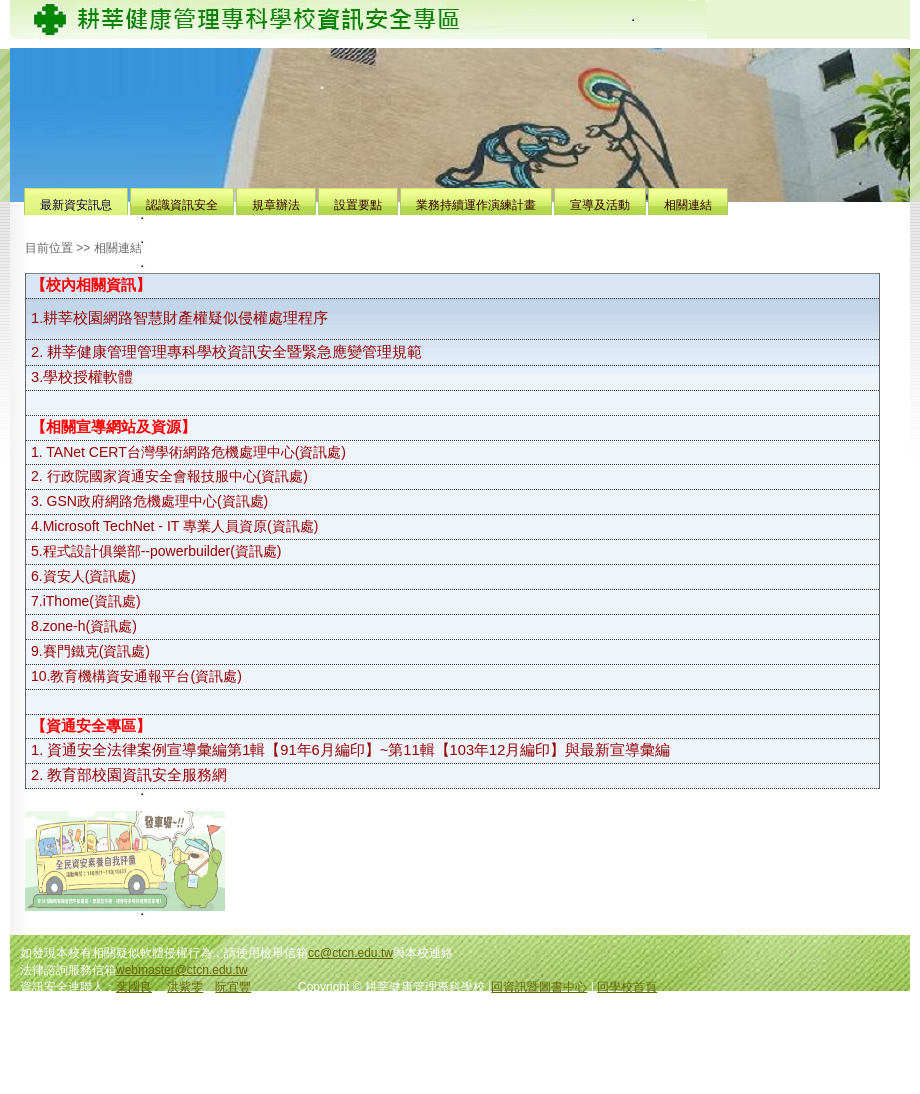  What do you see at coordinates (89, 576) in the screenshot?
I see `資安人(資訊處)` at bounding box center [89, 576].